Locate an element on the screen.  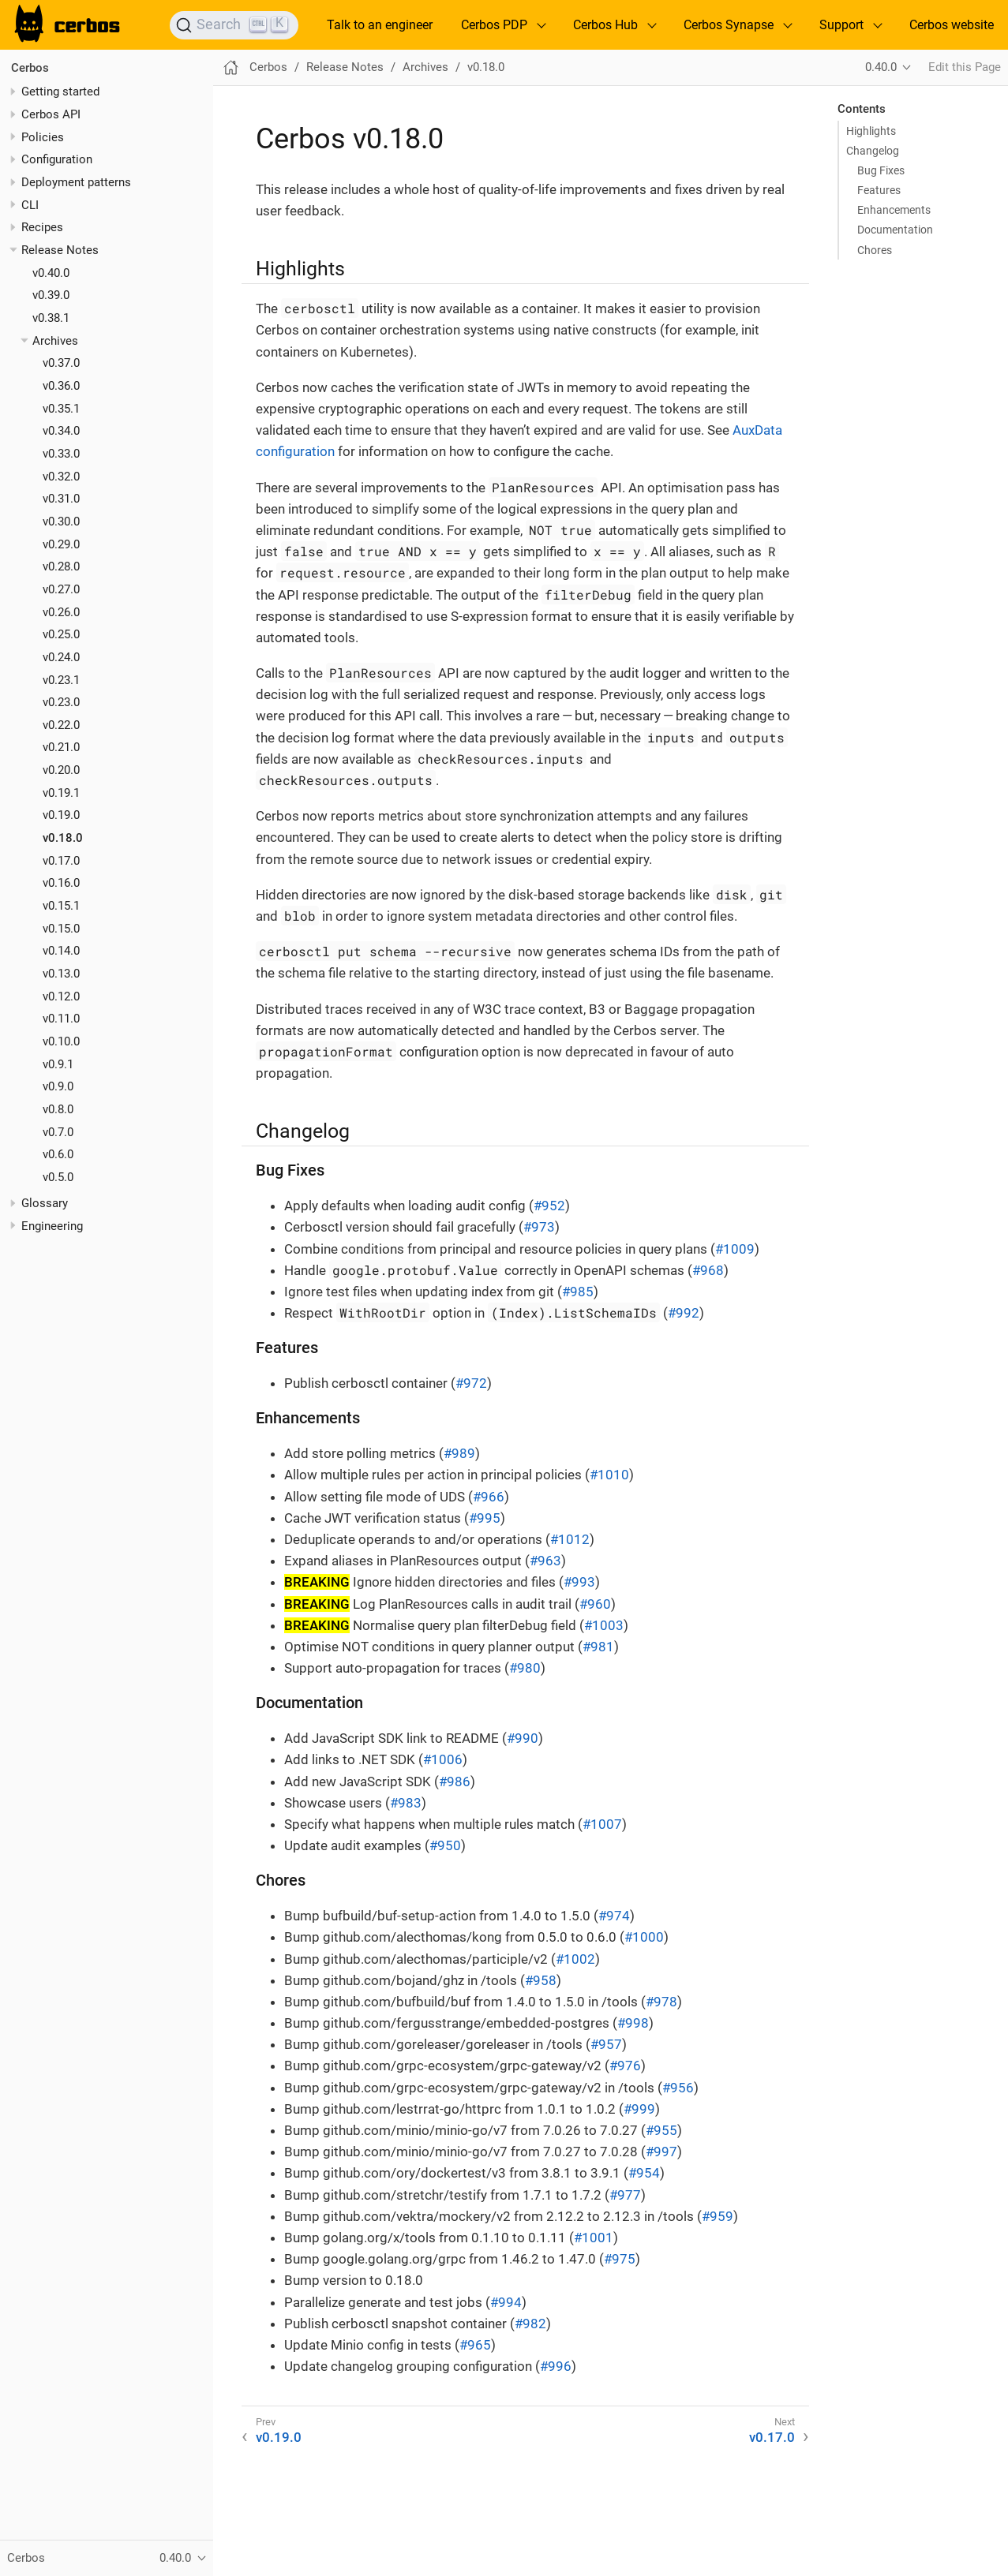
Documentation is located at coordinates (895, 229).